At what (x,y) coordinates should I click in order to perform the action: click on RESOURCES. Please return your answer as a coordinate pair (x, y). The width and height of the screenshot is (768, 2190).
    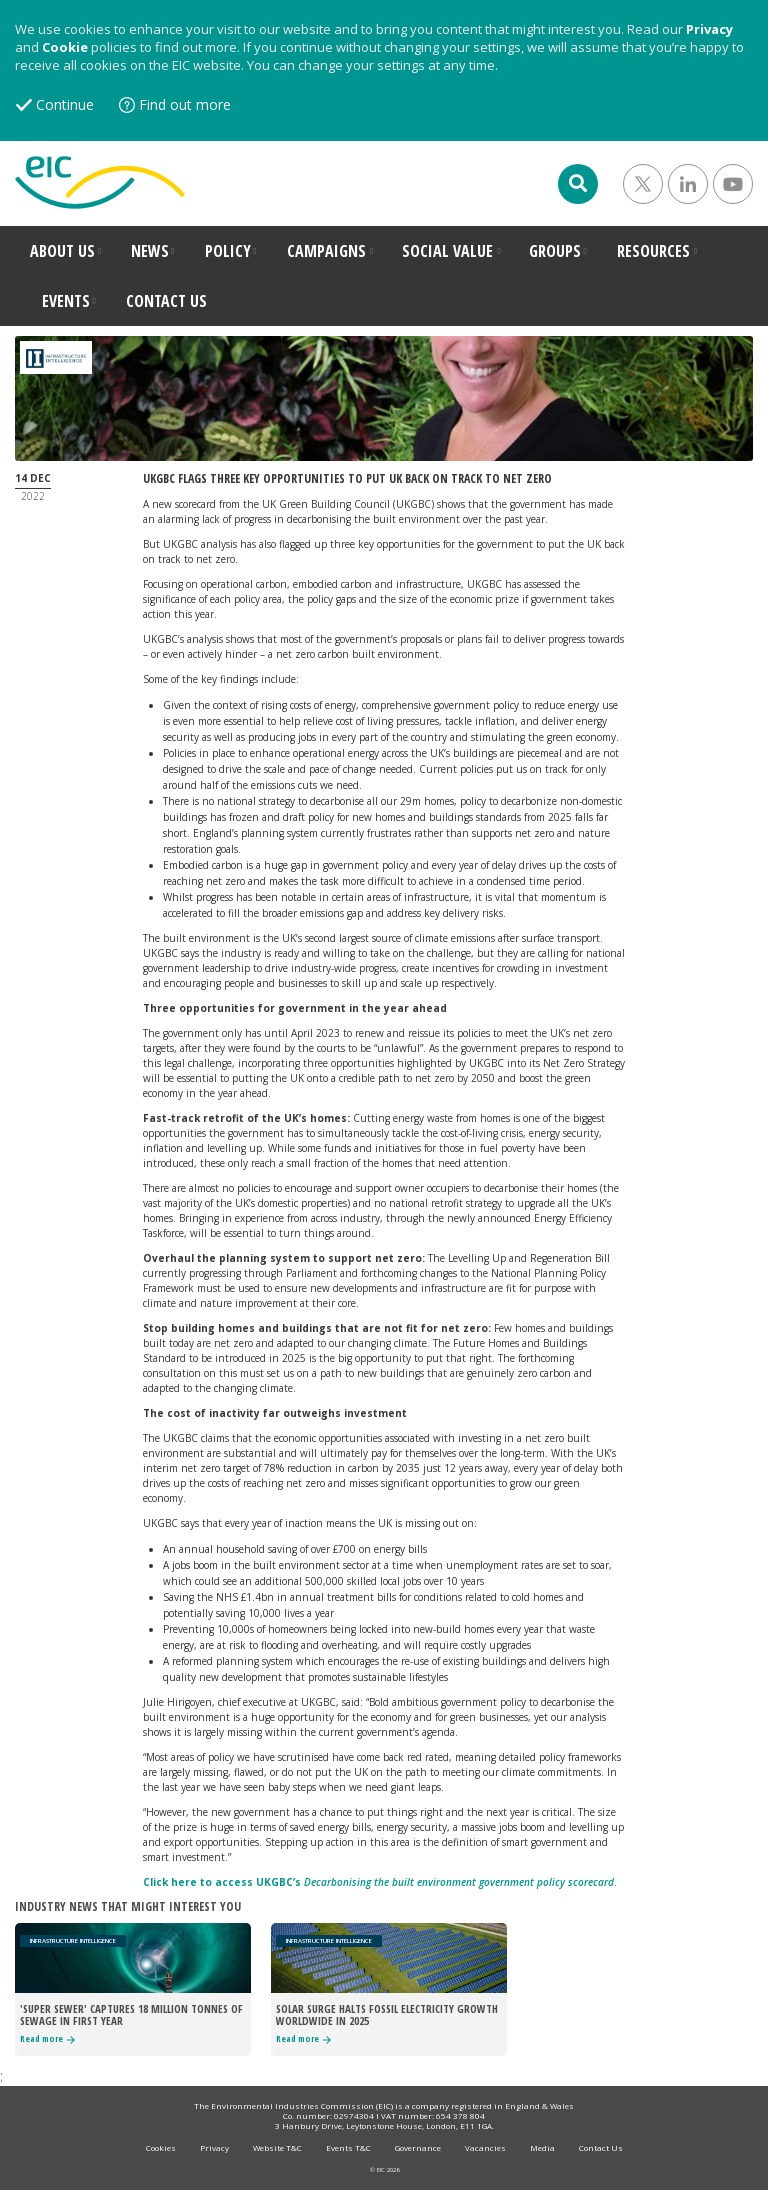
    Looking at the image, I should click on (653, 251).